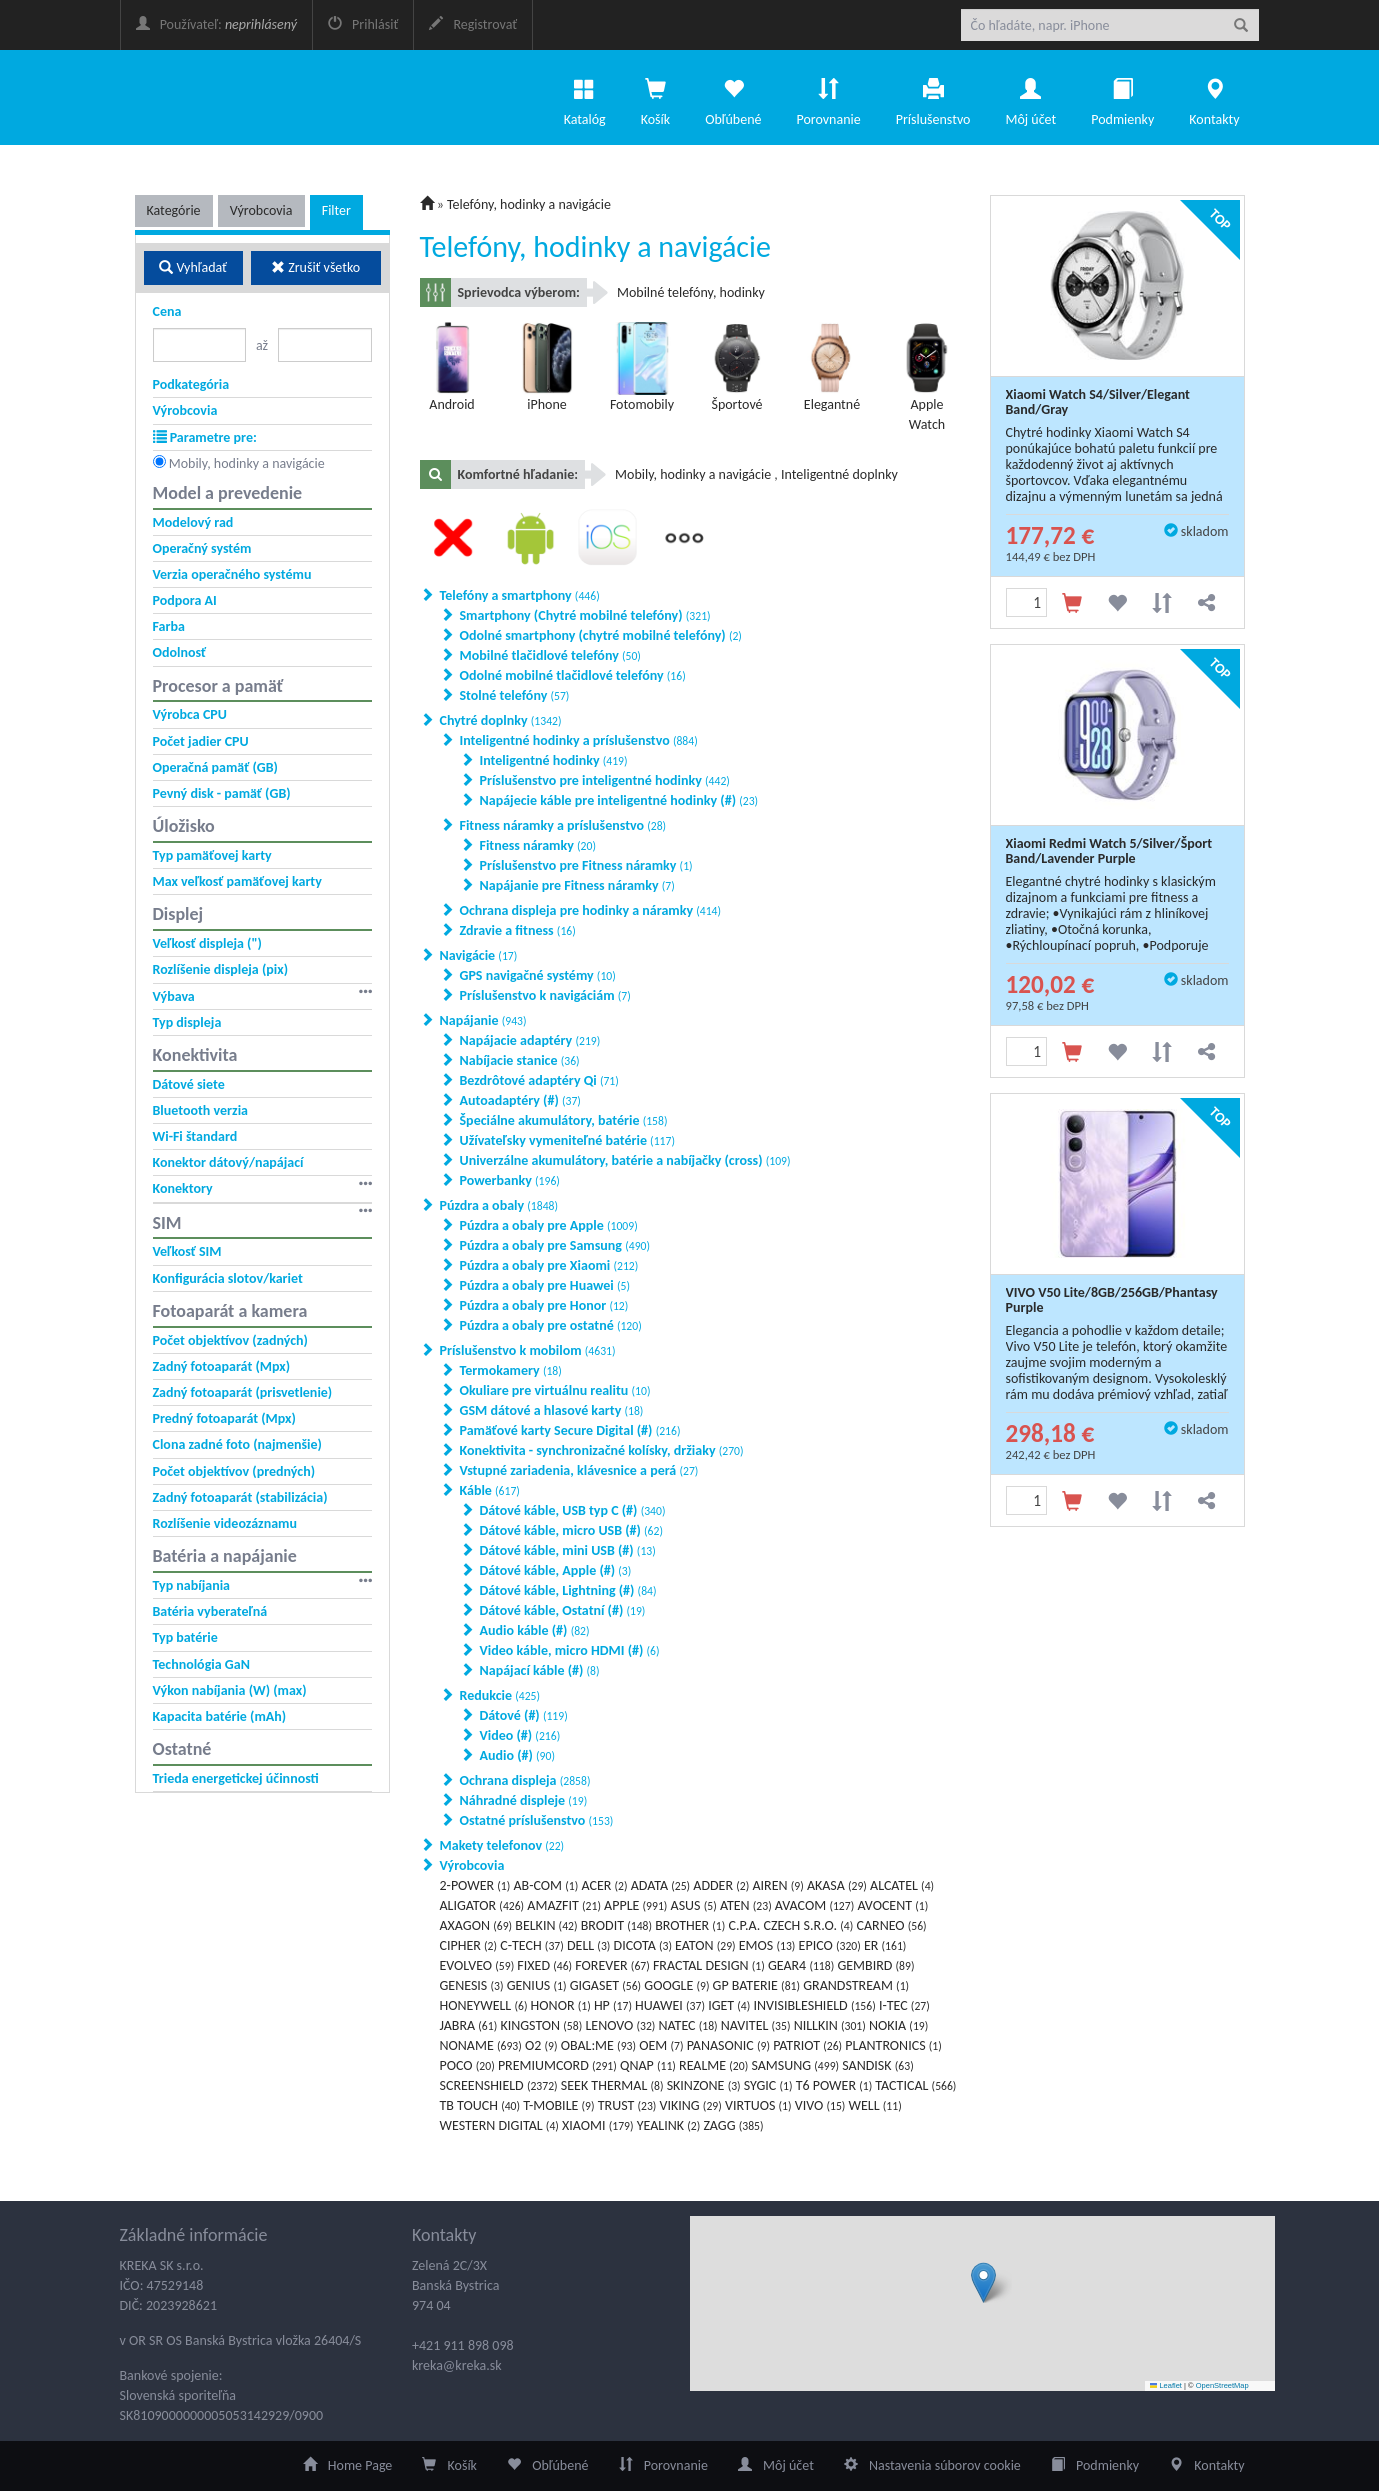 This screenshot has width=1379, height=2491. What do you see at coordinates (579, 740) in the screenshot?
I see `Inteligentné hodinky a príslušenstvo` at bounding box center [579, 740].